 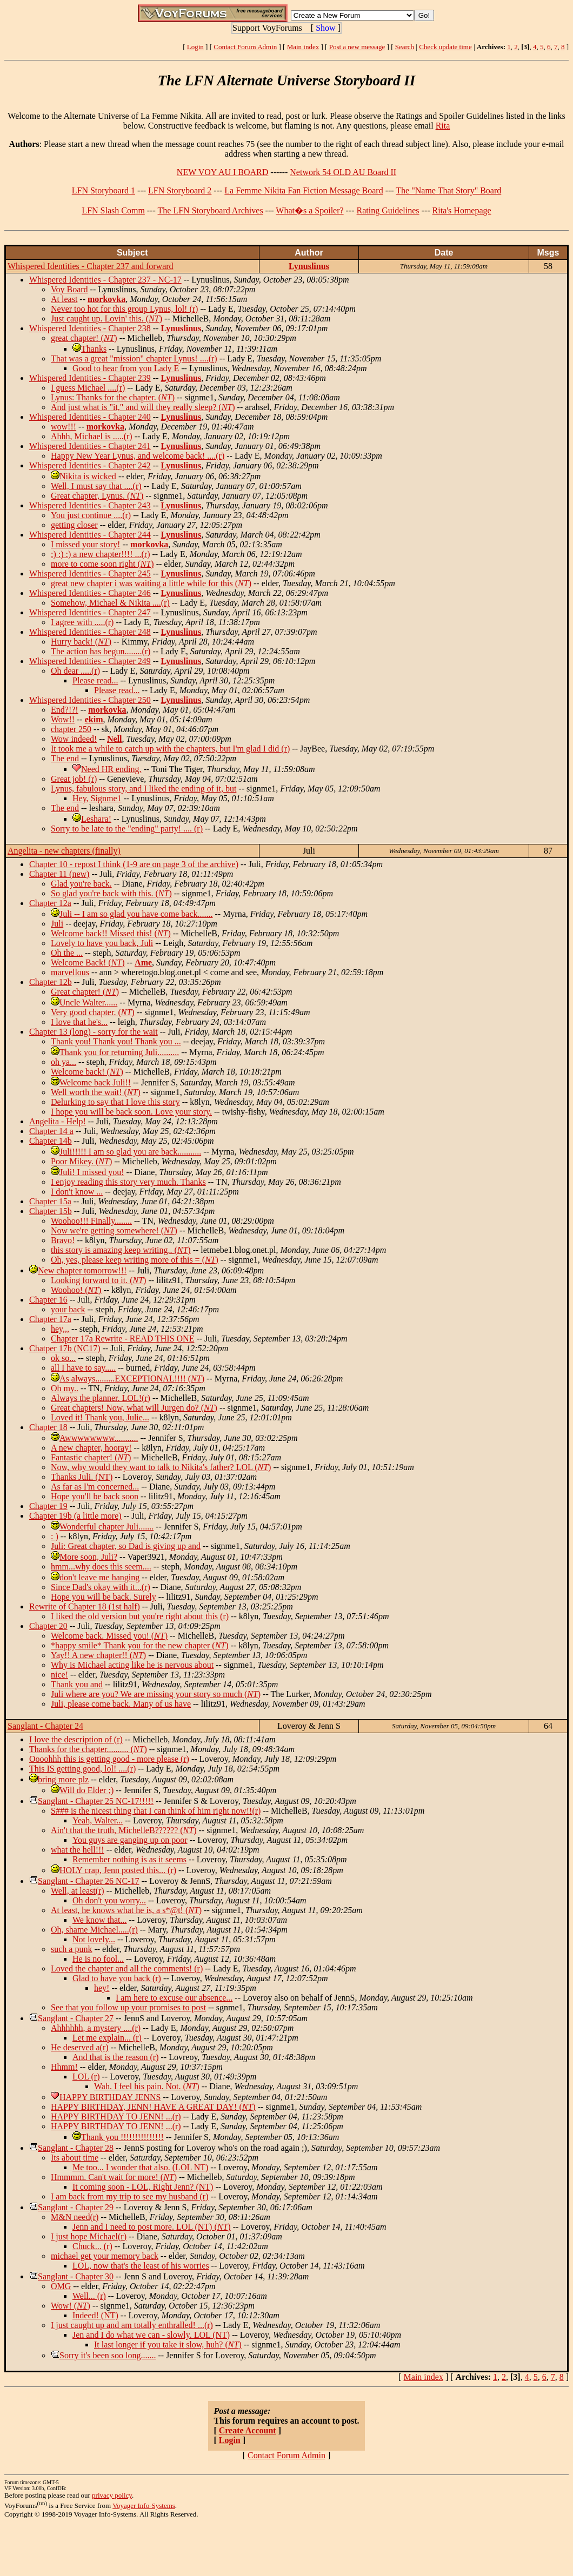 What do you see at coordinates (64, 2066) in the screenshot?
I see `Hhmm!` at bounding box center [64, 2066].